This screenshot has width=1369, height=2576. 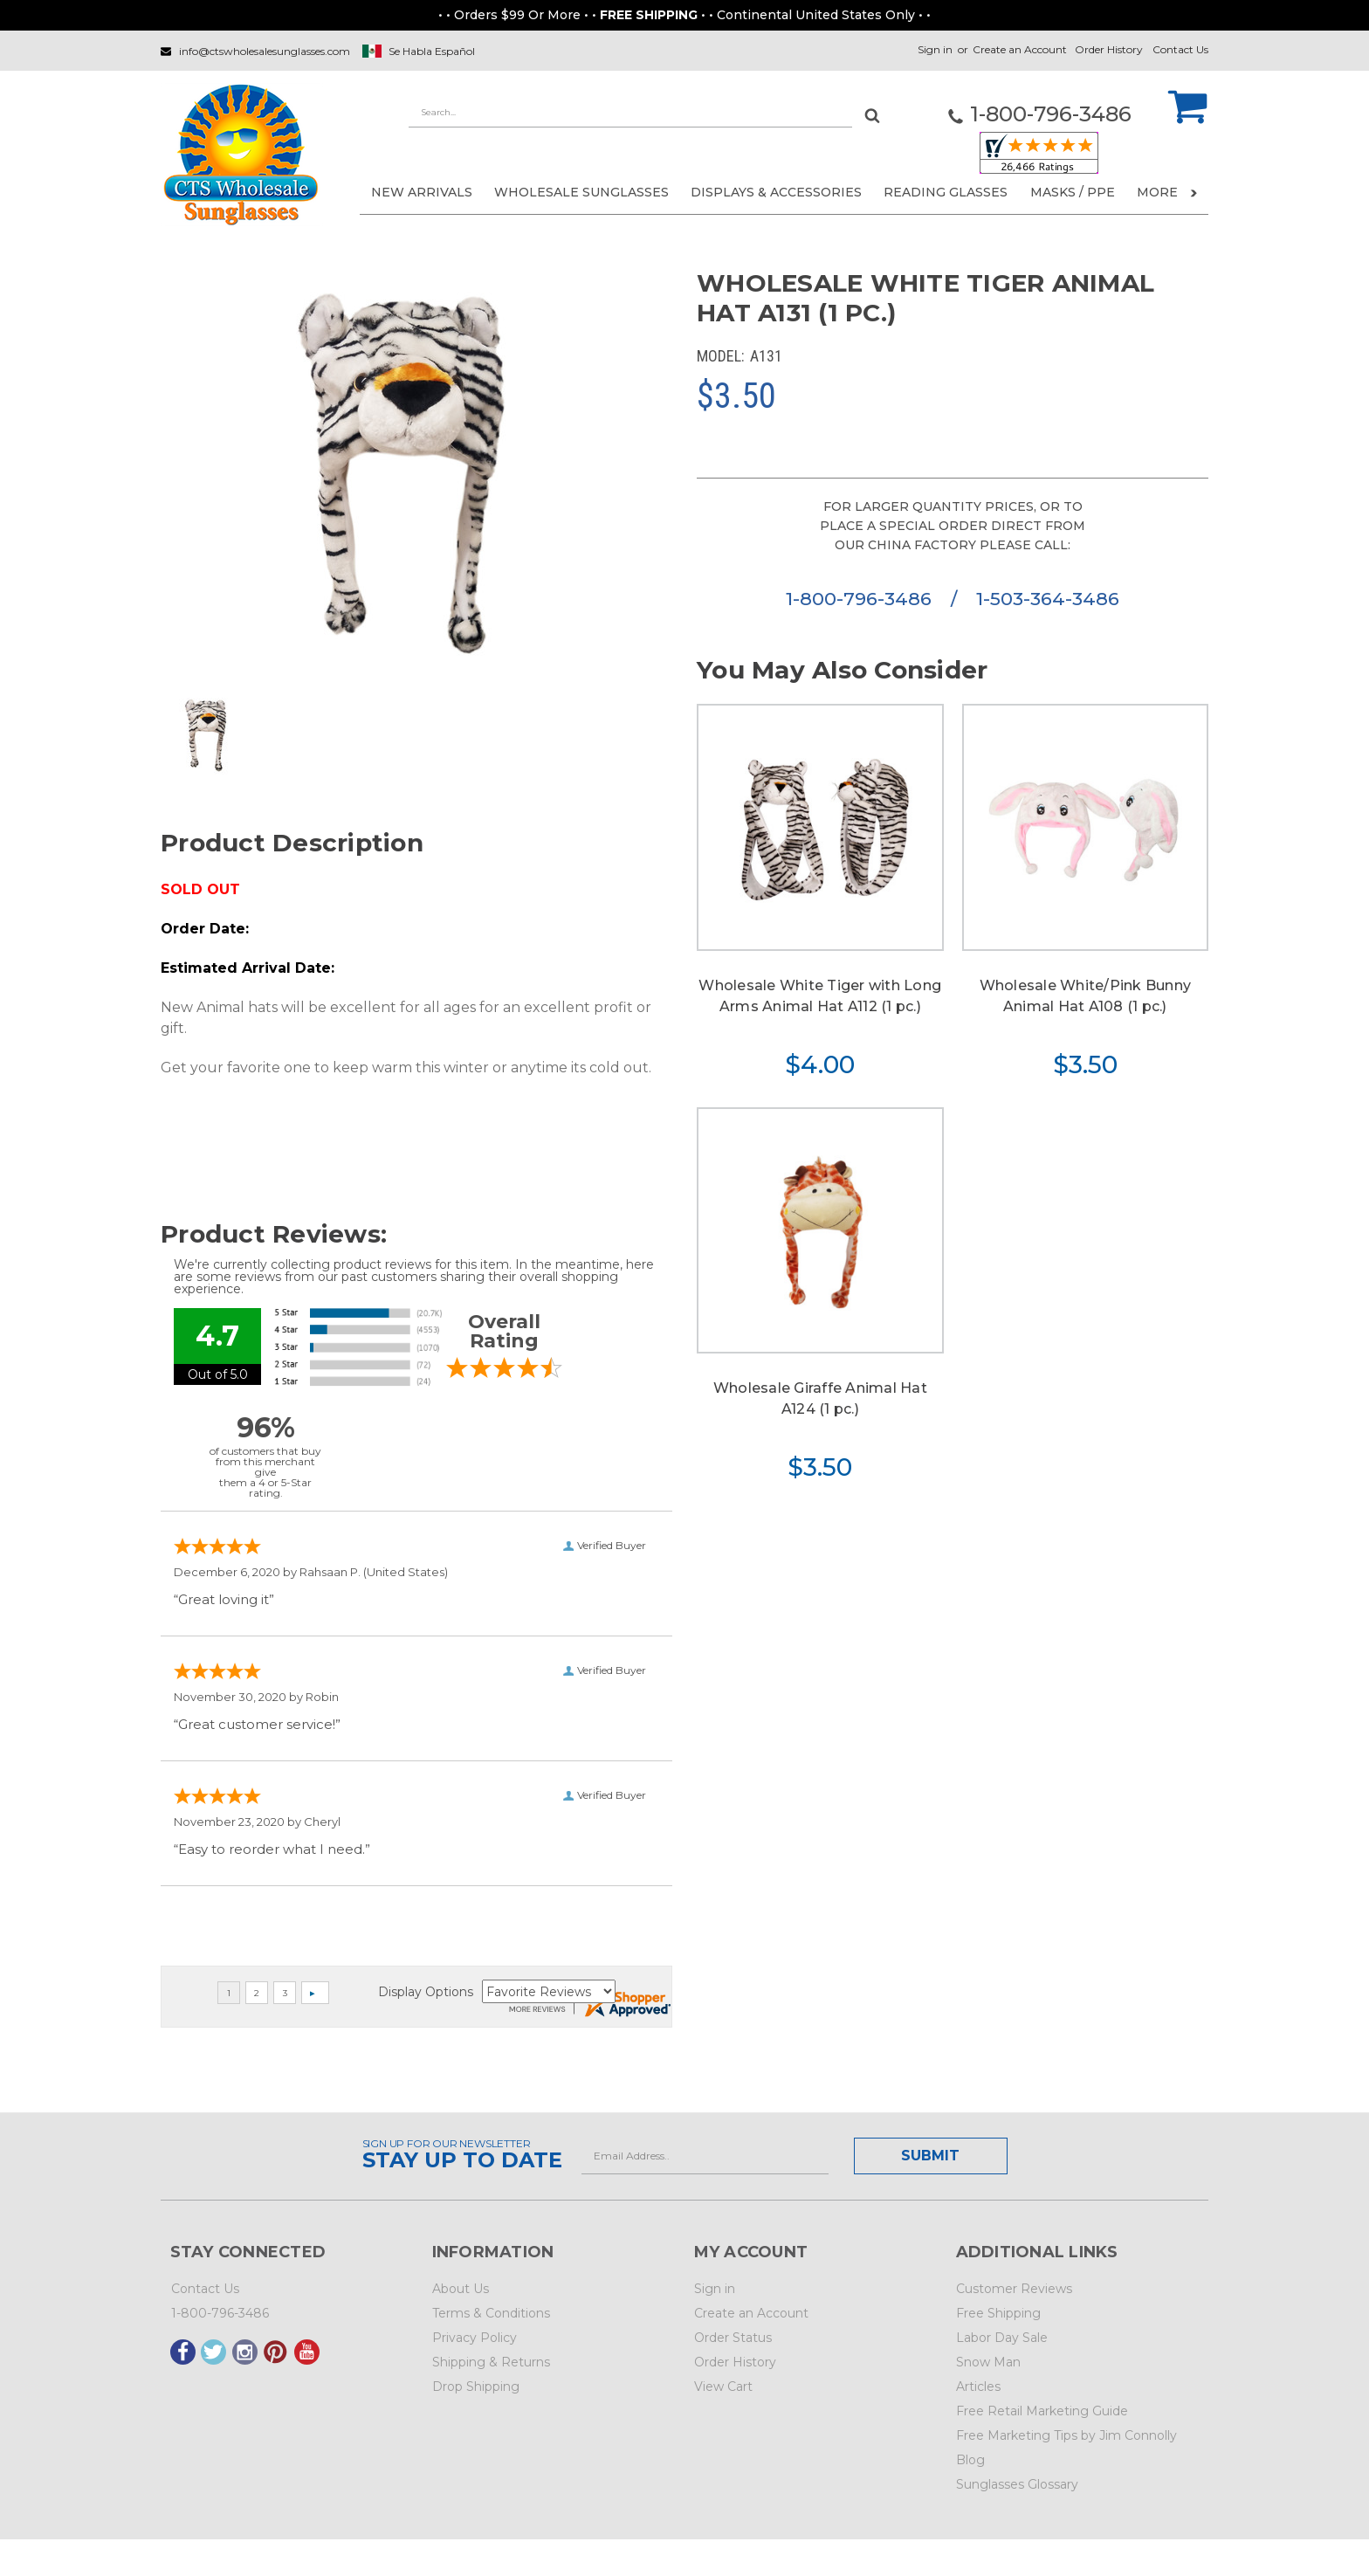 What do you see at coordinates (1014, 2289) in the screenshot?
I see `Customer Reviews` at bounding box center [1014, 2289].